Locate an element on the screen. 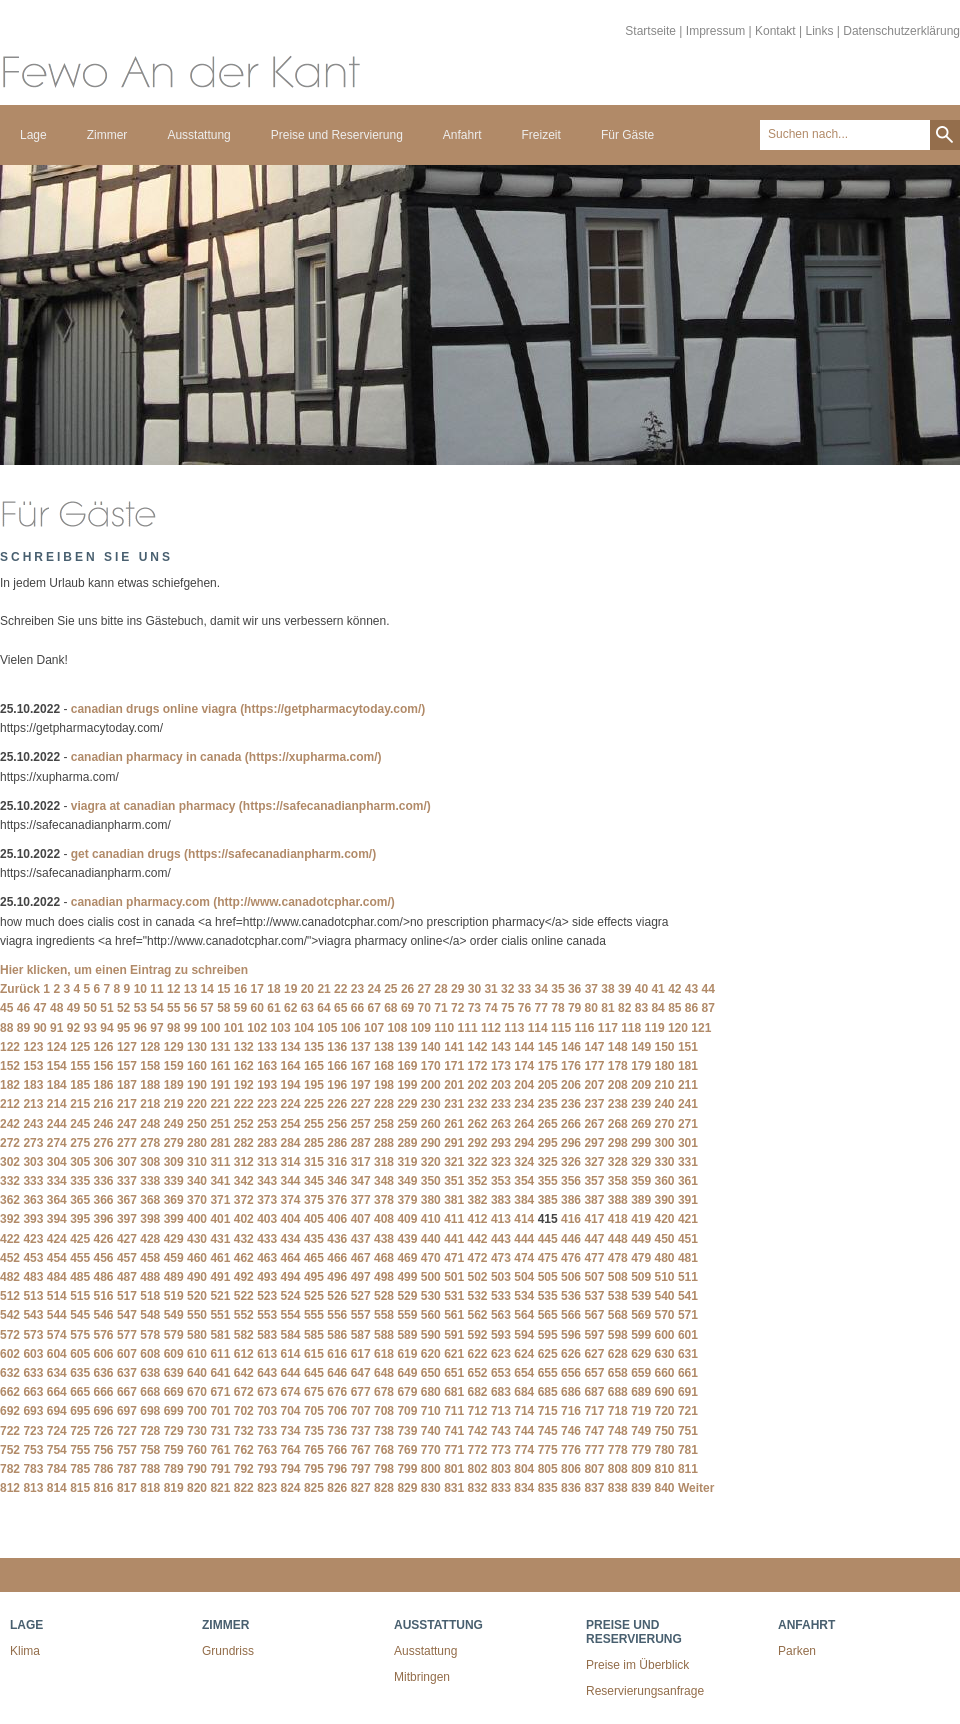 The image size is (960, 1724). 767 is located at coordinates (361, 1450).